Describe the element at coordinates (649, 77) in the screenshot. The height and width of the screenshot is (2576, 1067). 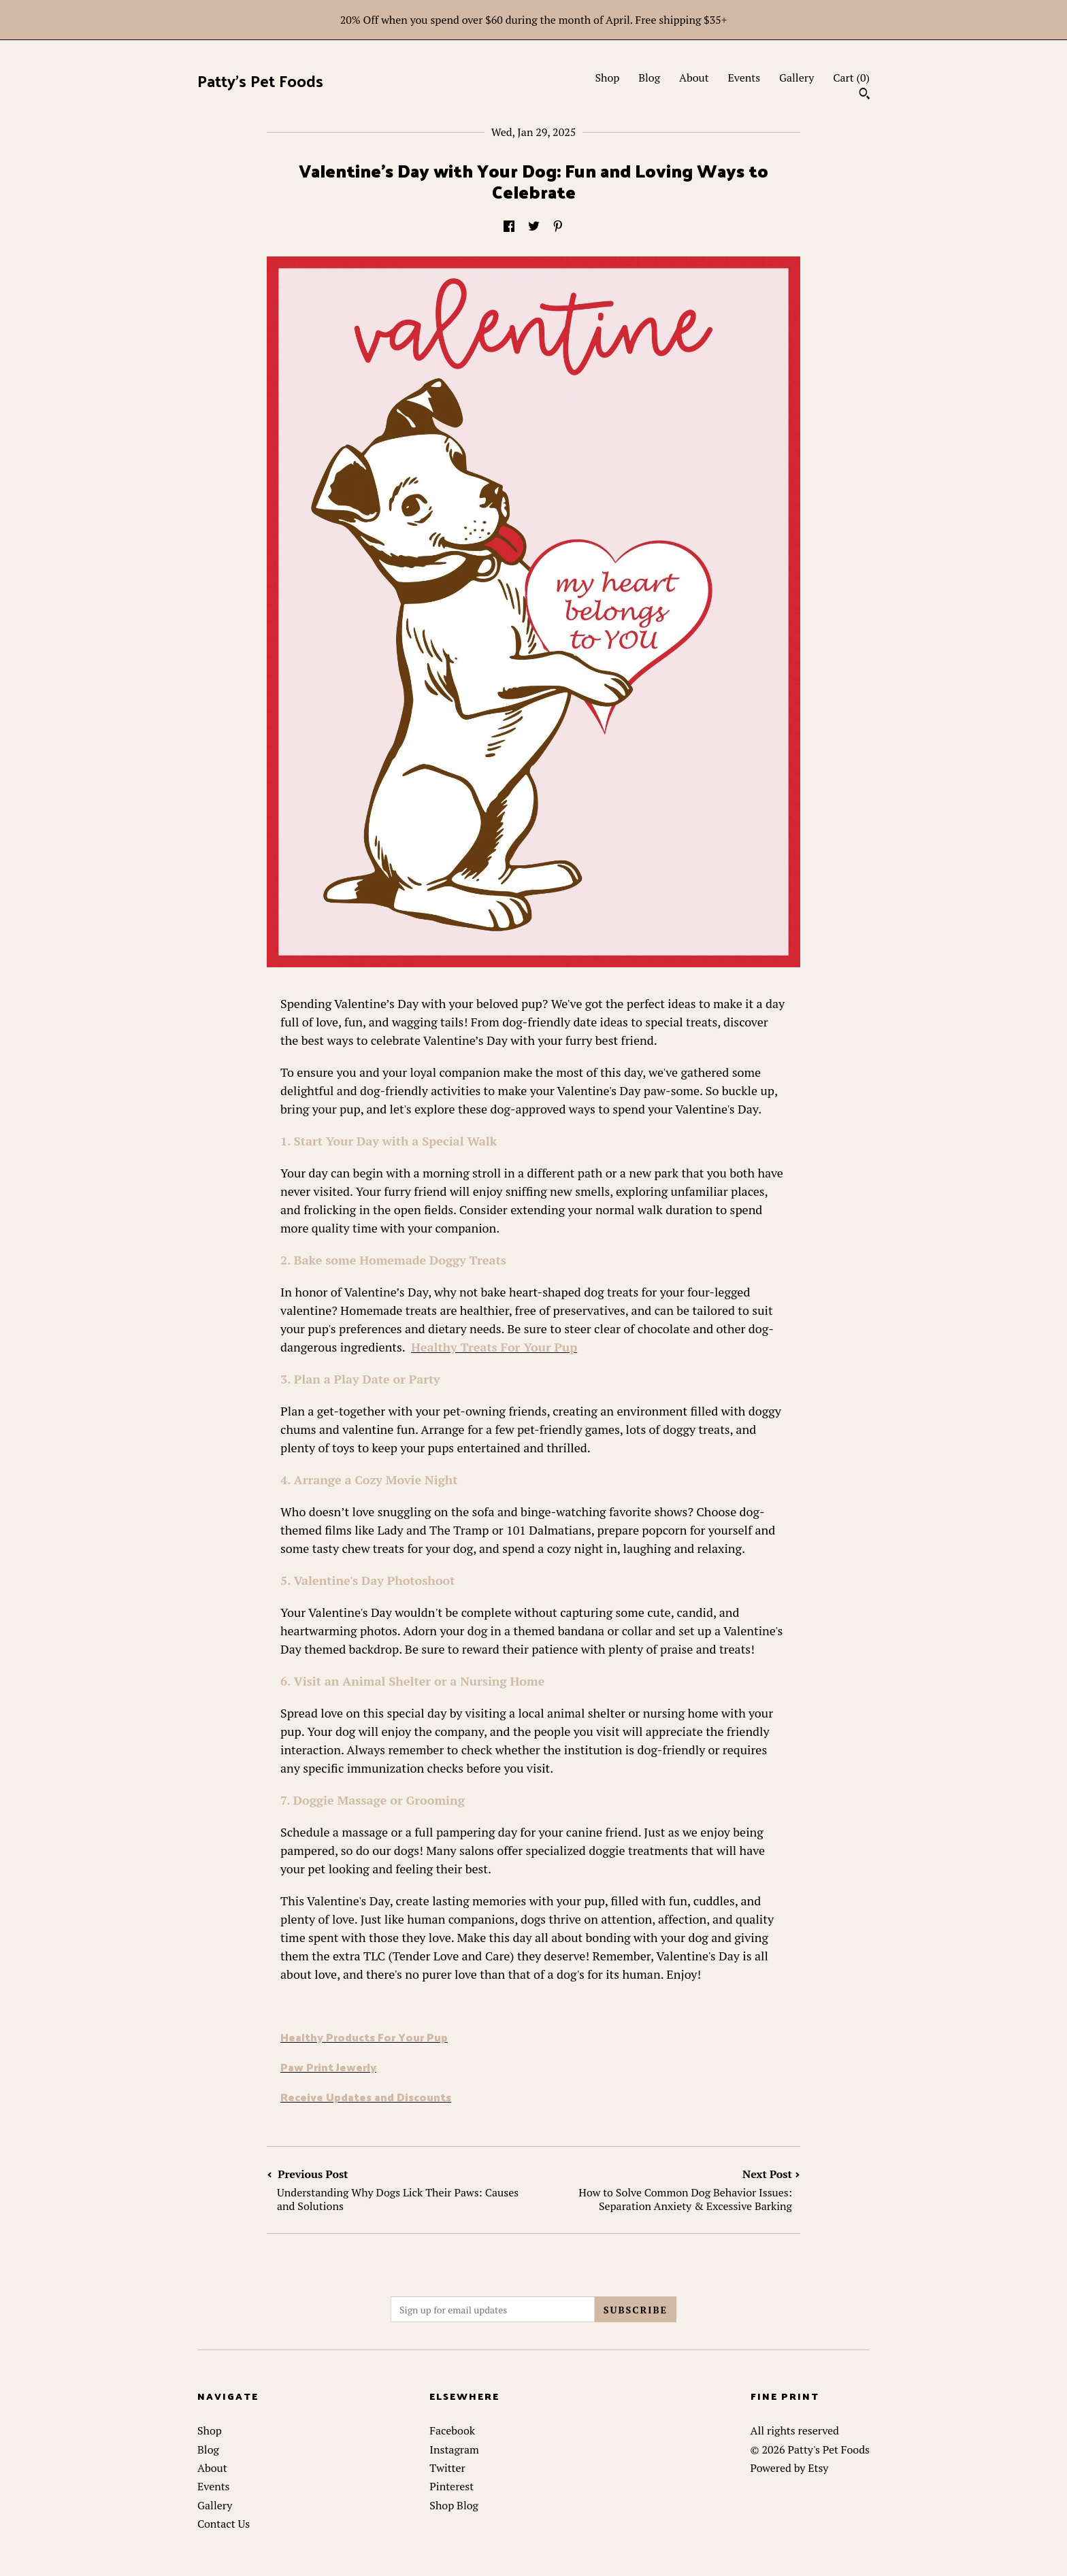
I see `Blog` at that location.